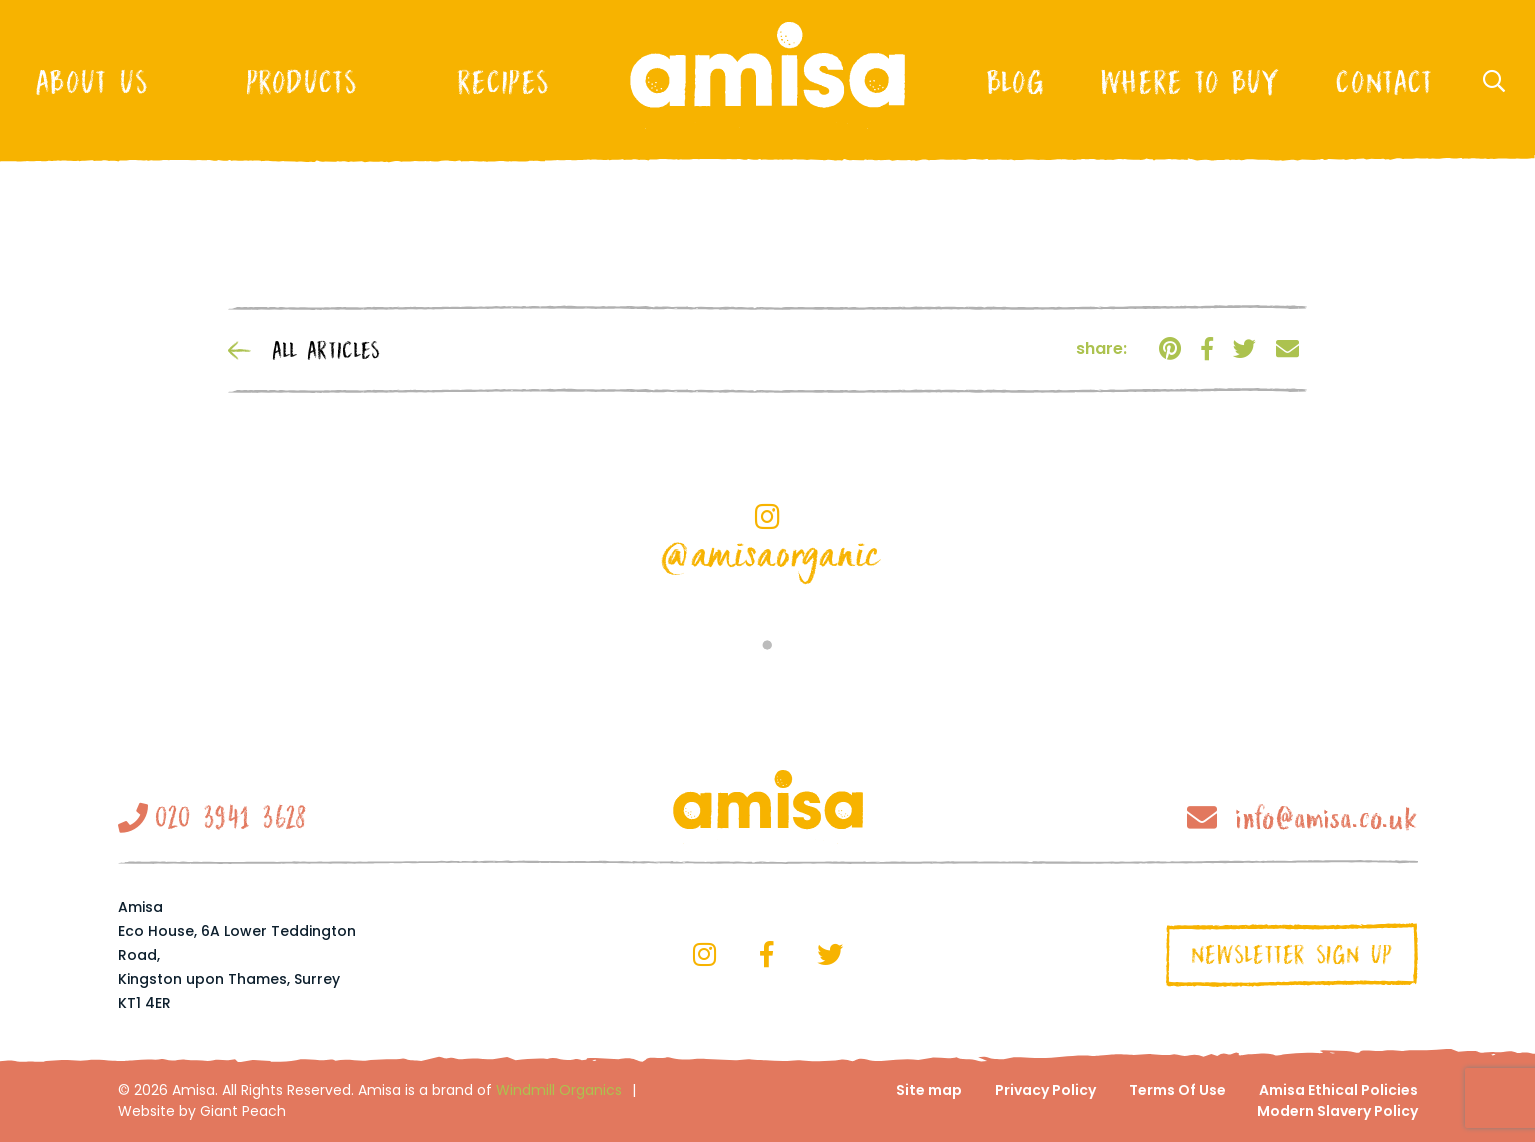 This screenshot has height=1142, width=1535. I want to click on Windmill Organics, so click(559, 1090).